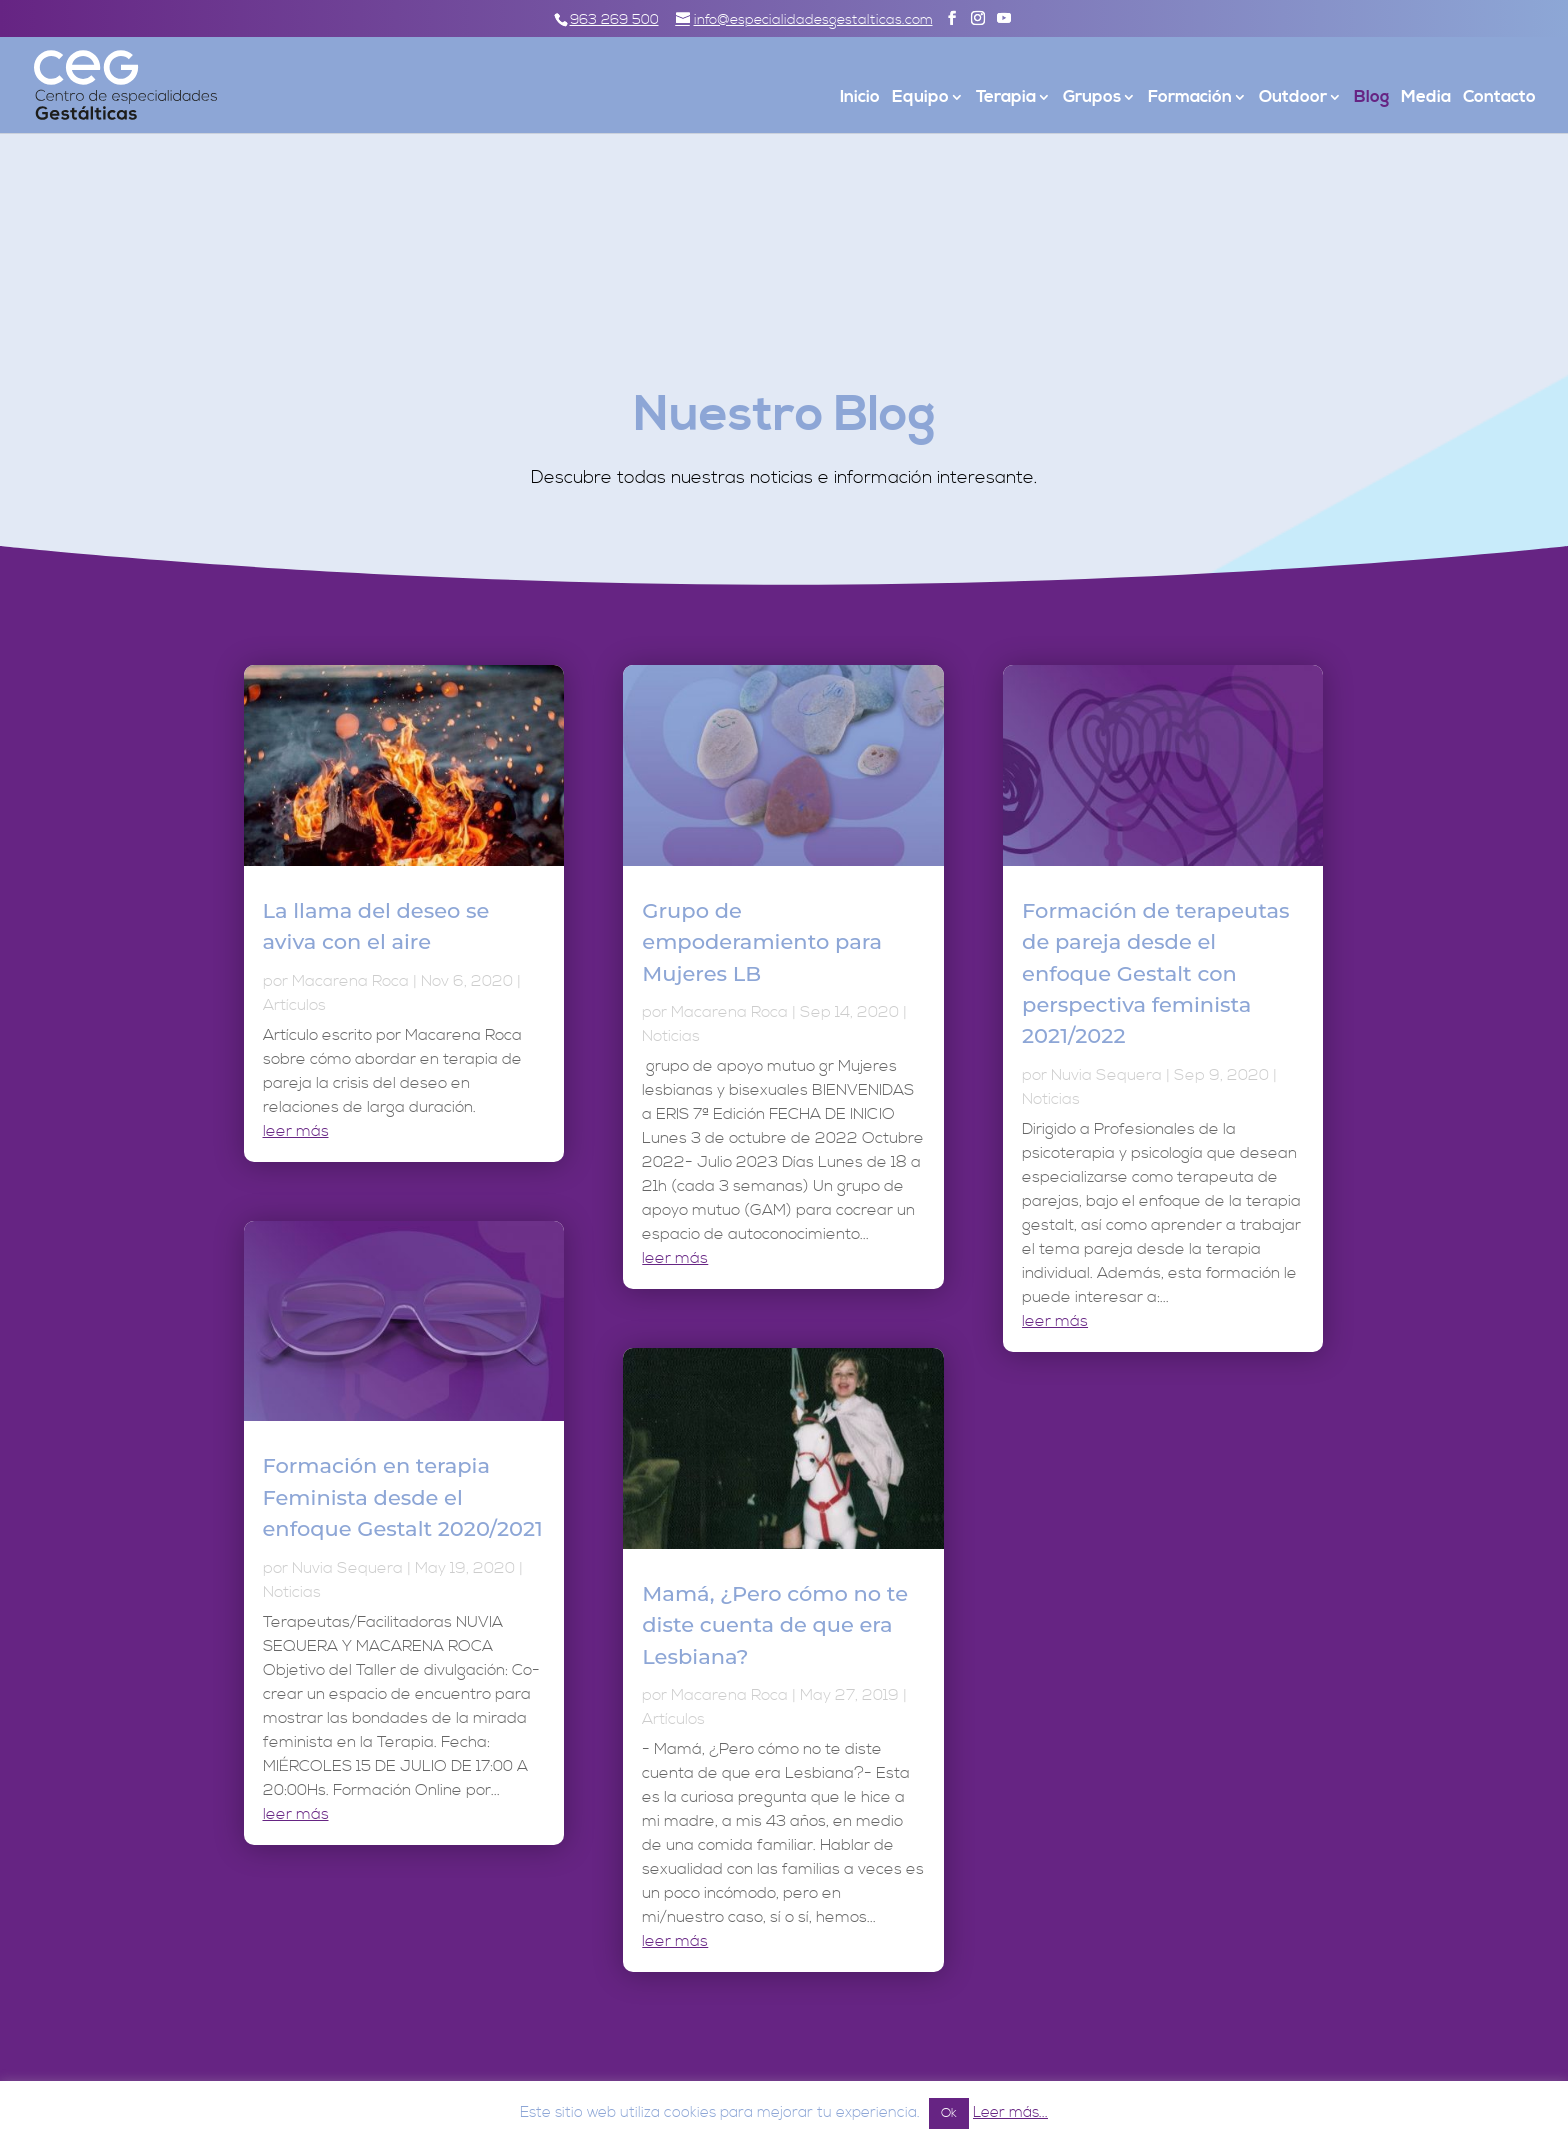  What do you see at coordinates (614, 20) in the screenshot?
I see `963 269 500` at bounding box center [614, 20].